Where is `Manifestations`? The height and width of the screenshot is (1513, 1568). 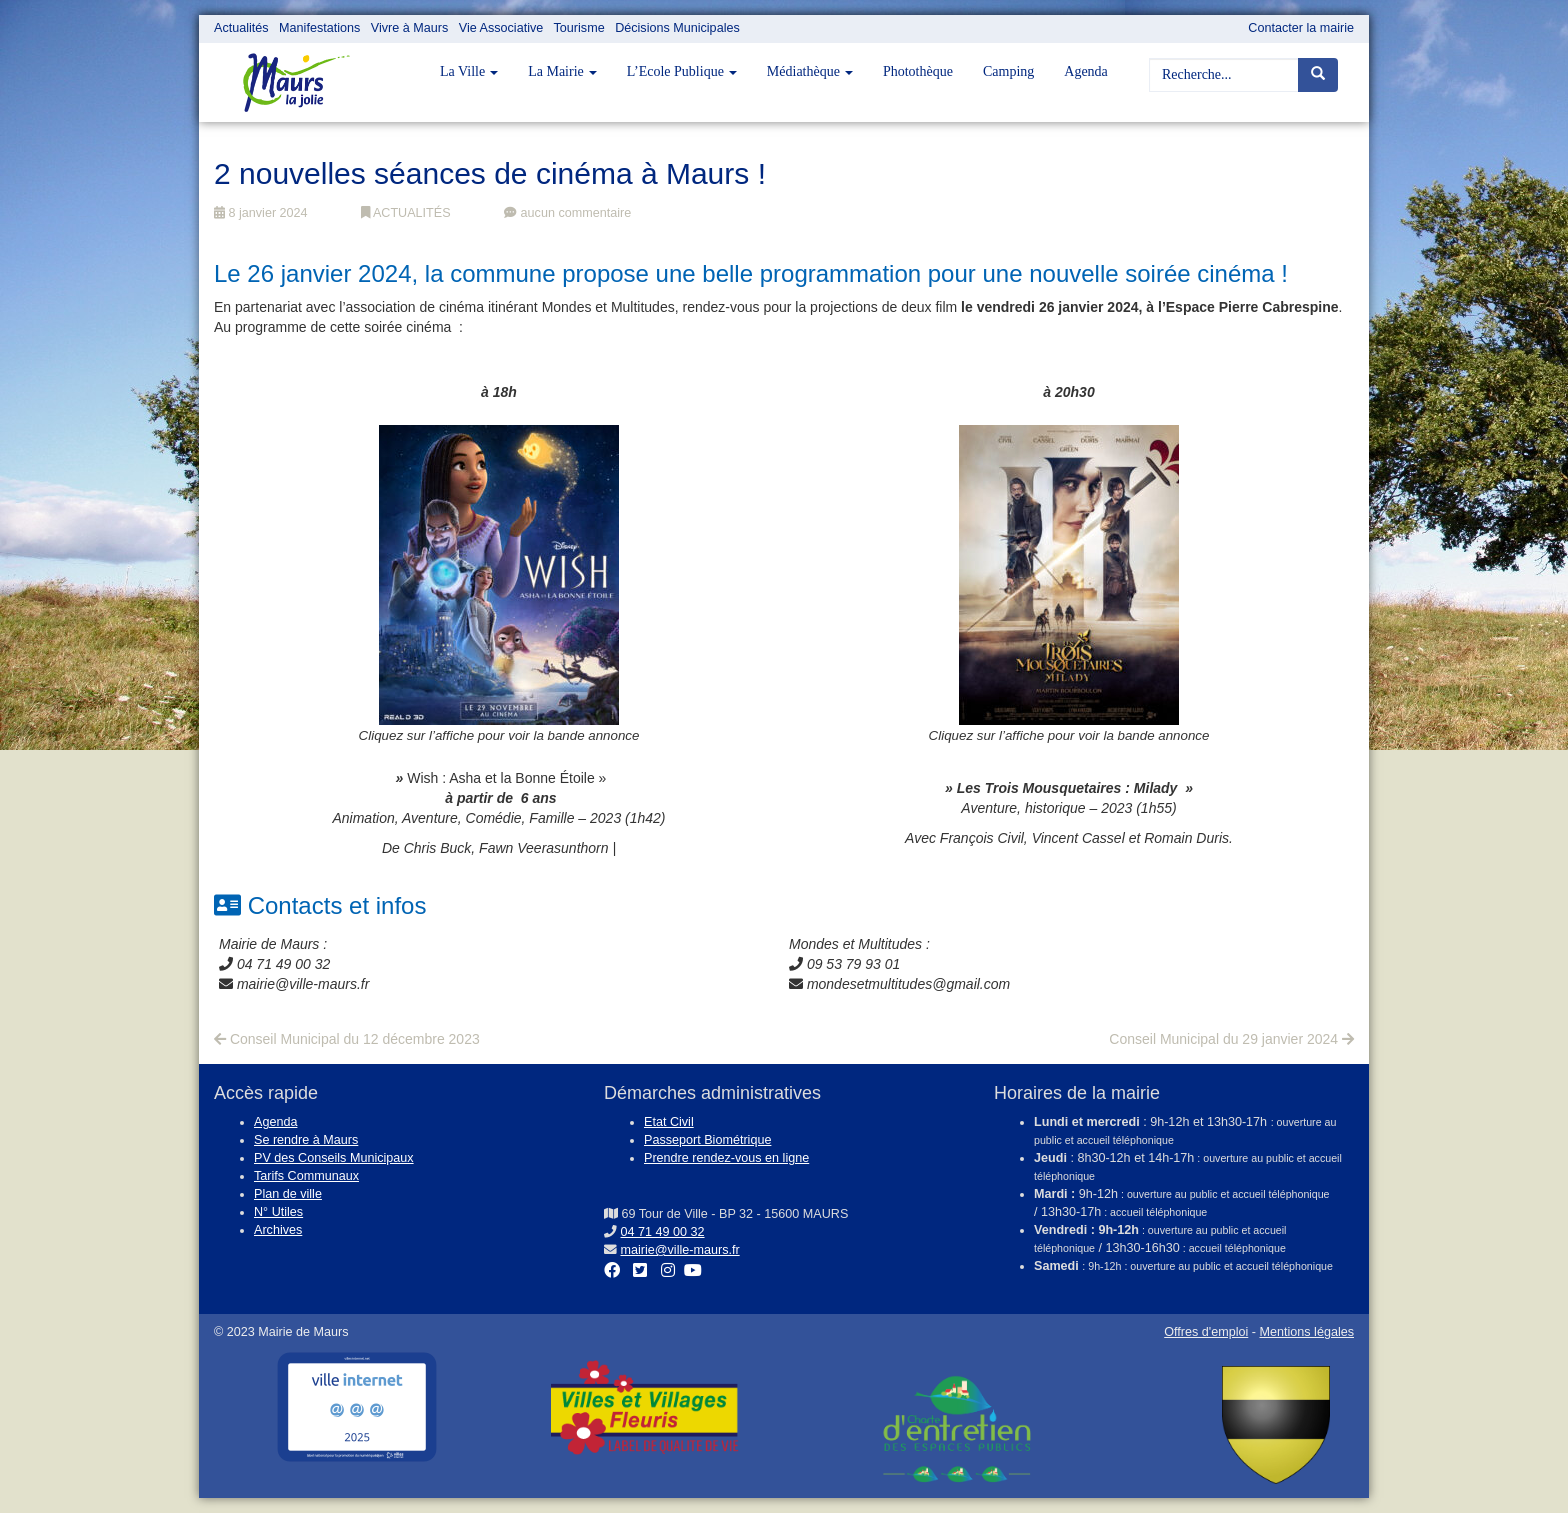 Manifestations is located at coordinates (319, 28).